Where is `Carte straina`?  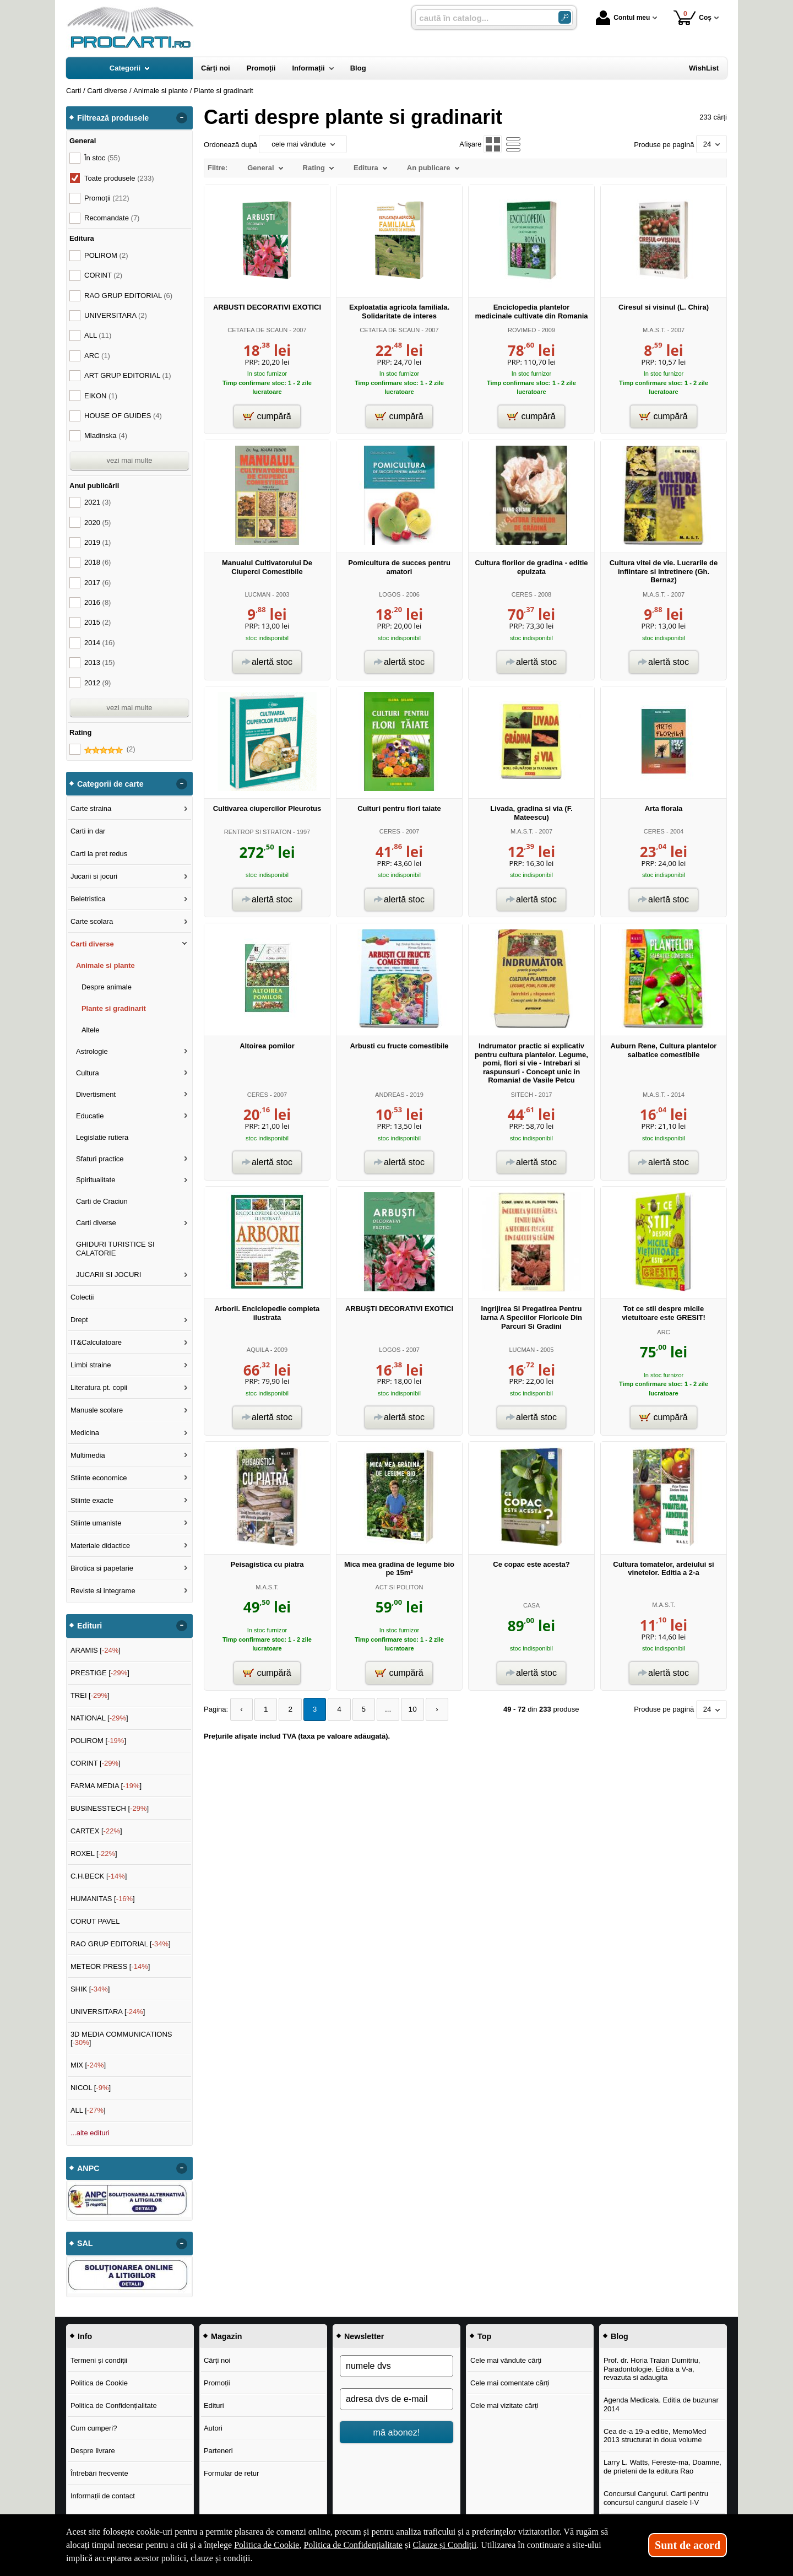
Carte straina is located at coordinates (90, 808).